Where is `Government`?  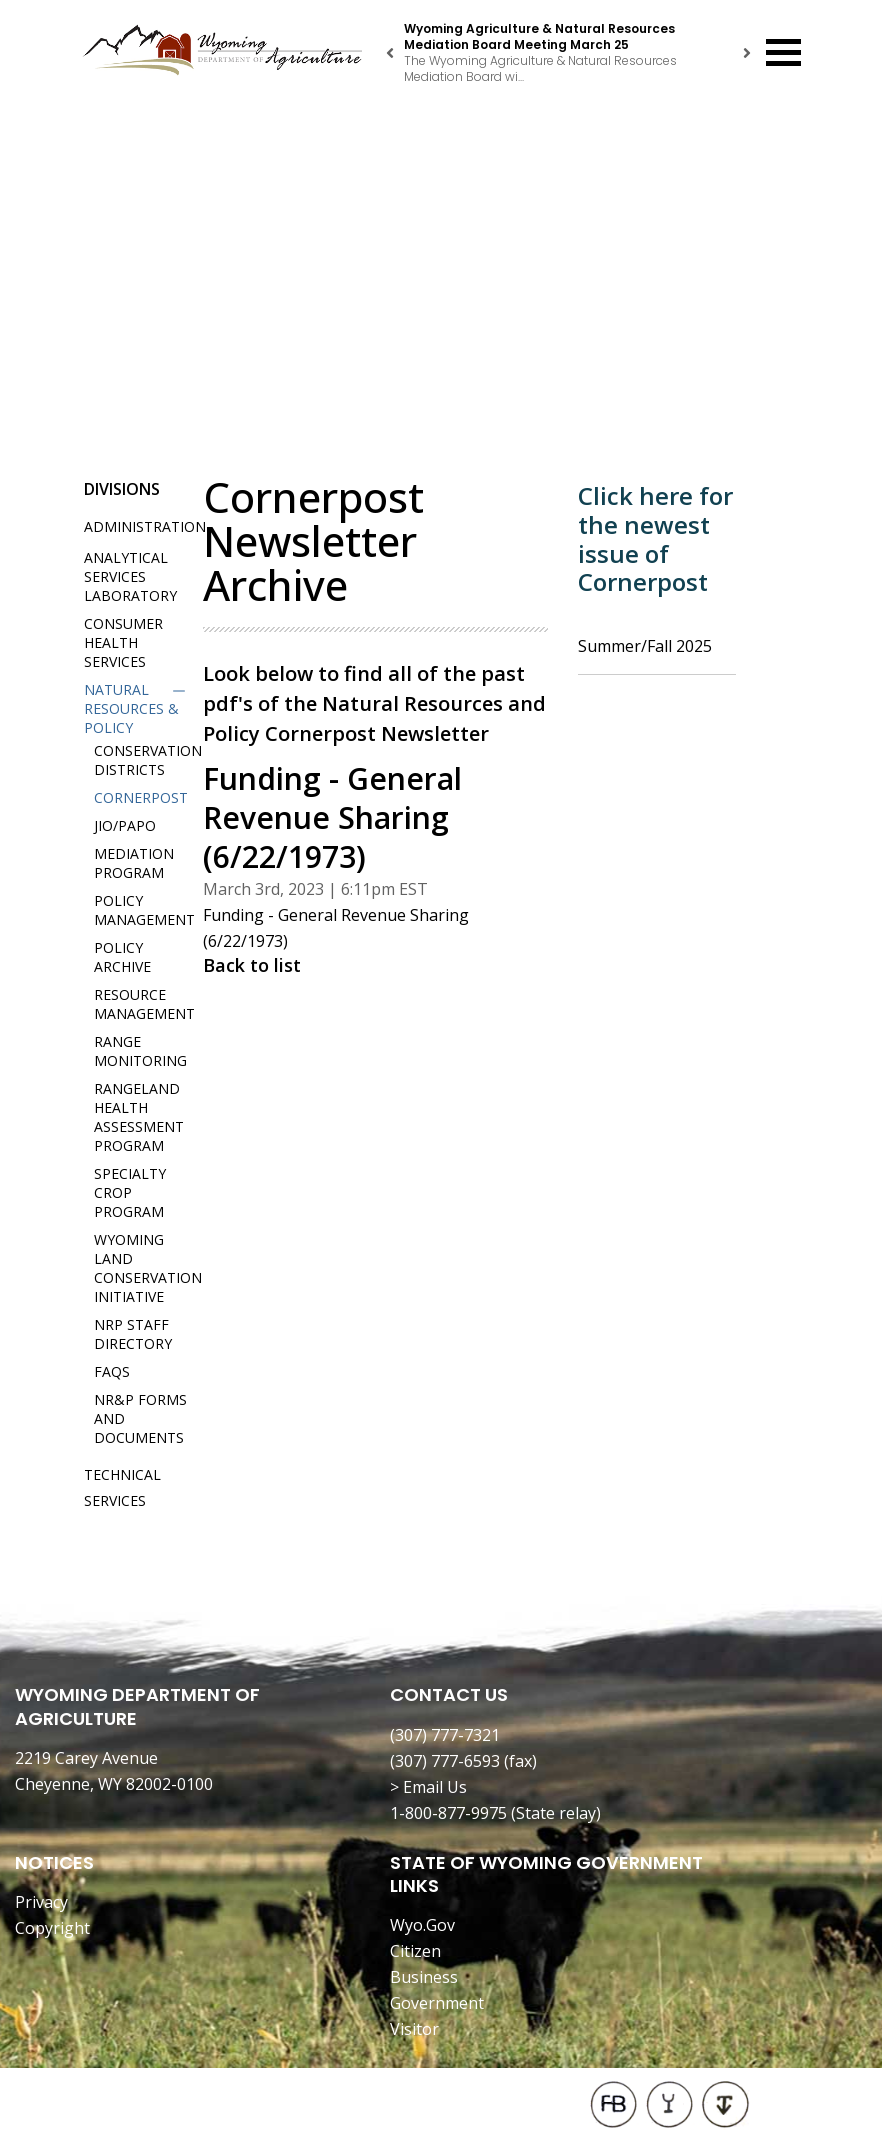
Government is located at coordinates (437, 2003).